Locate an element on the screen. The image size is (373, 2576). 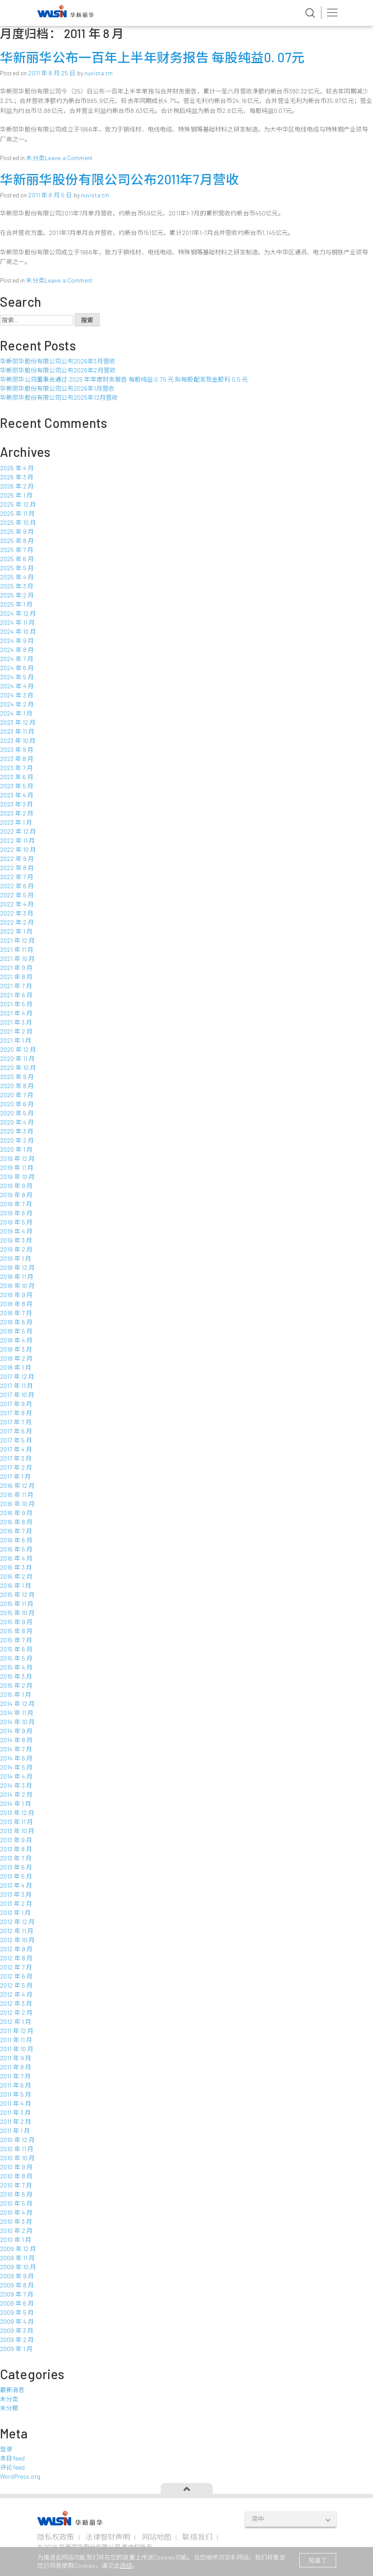
2016 年 6 月 is located at coordinates (16, 1540).